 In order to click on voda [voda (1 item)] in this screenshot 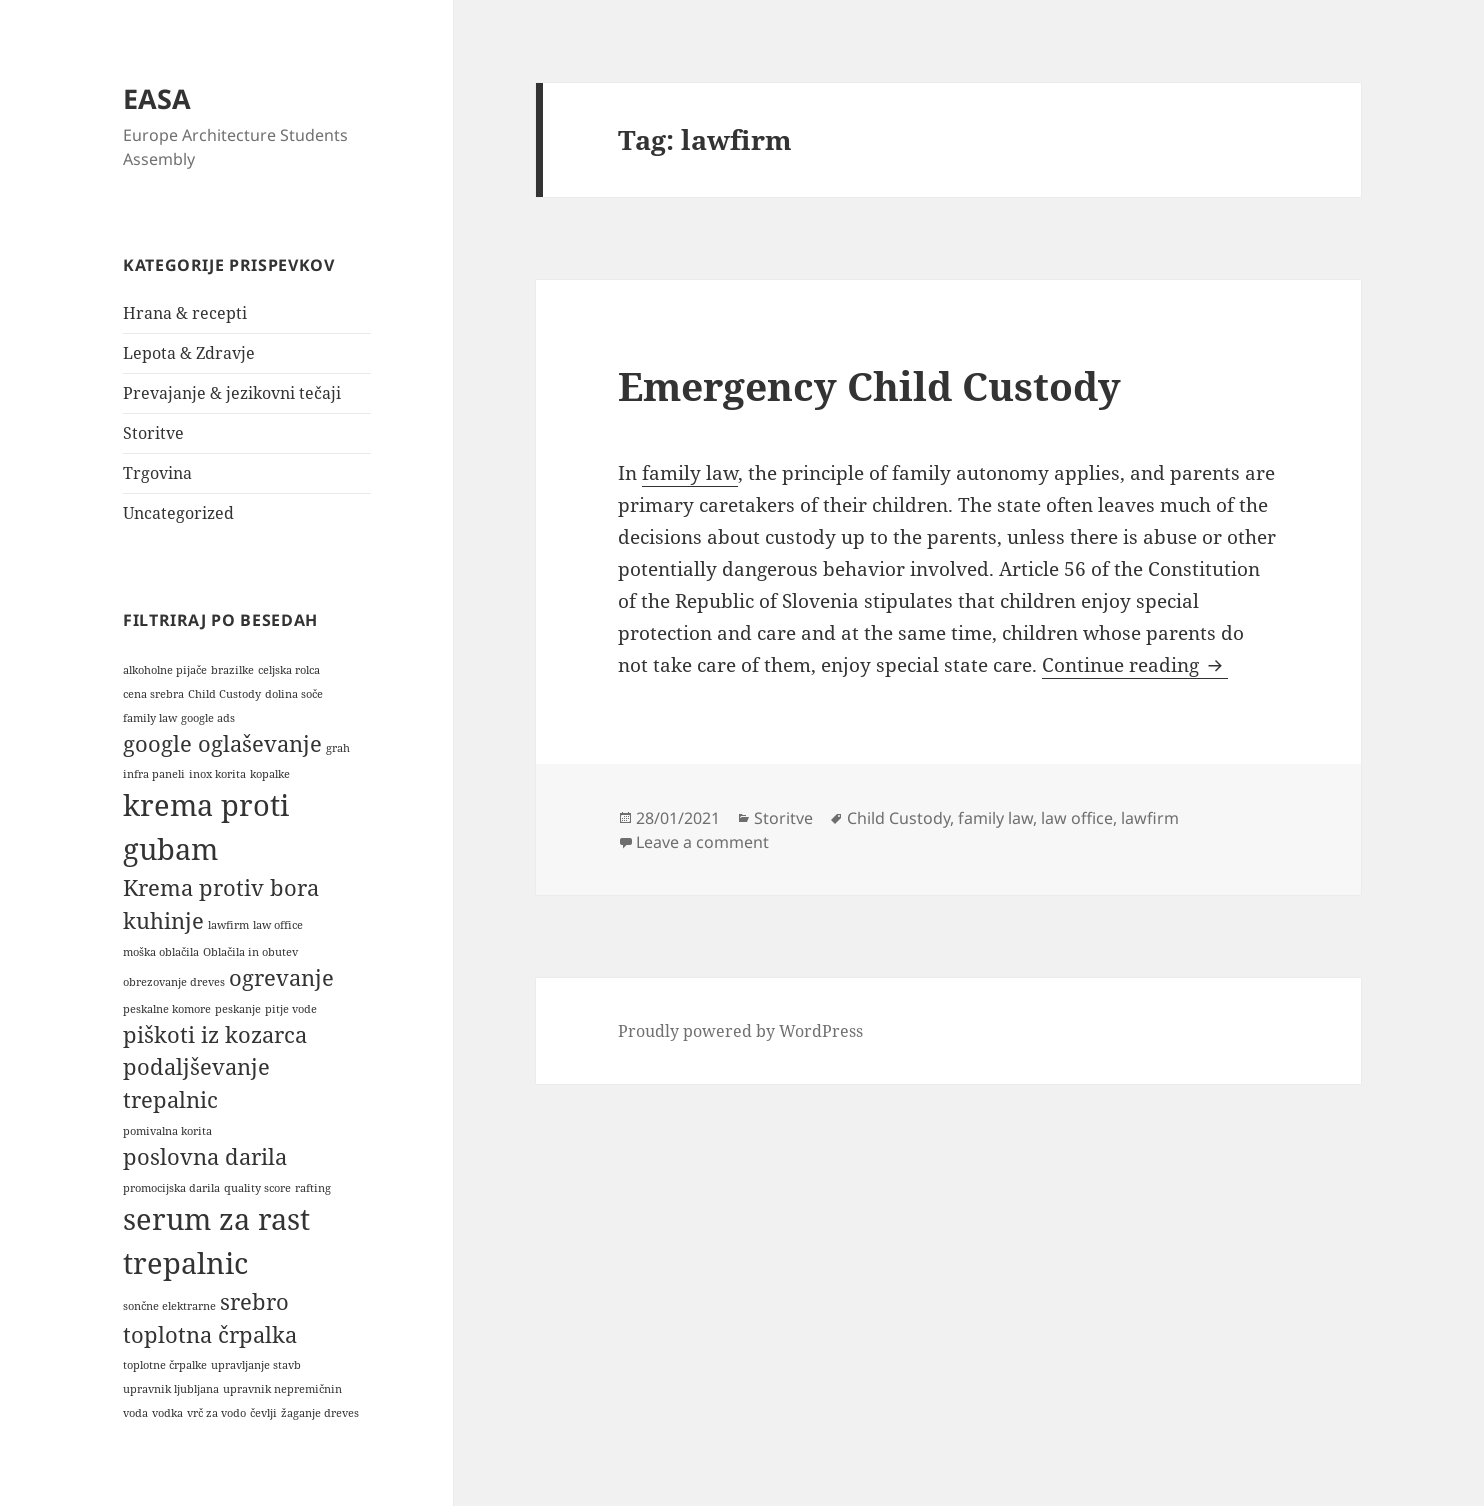, I will do `click(135, 1413)`.